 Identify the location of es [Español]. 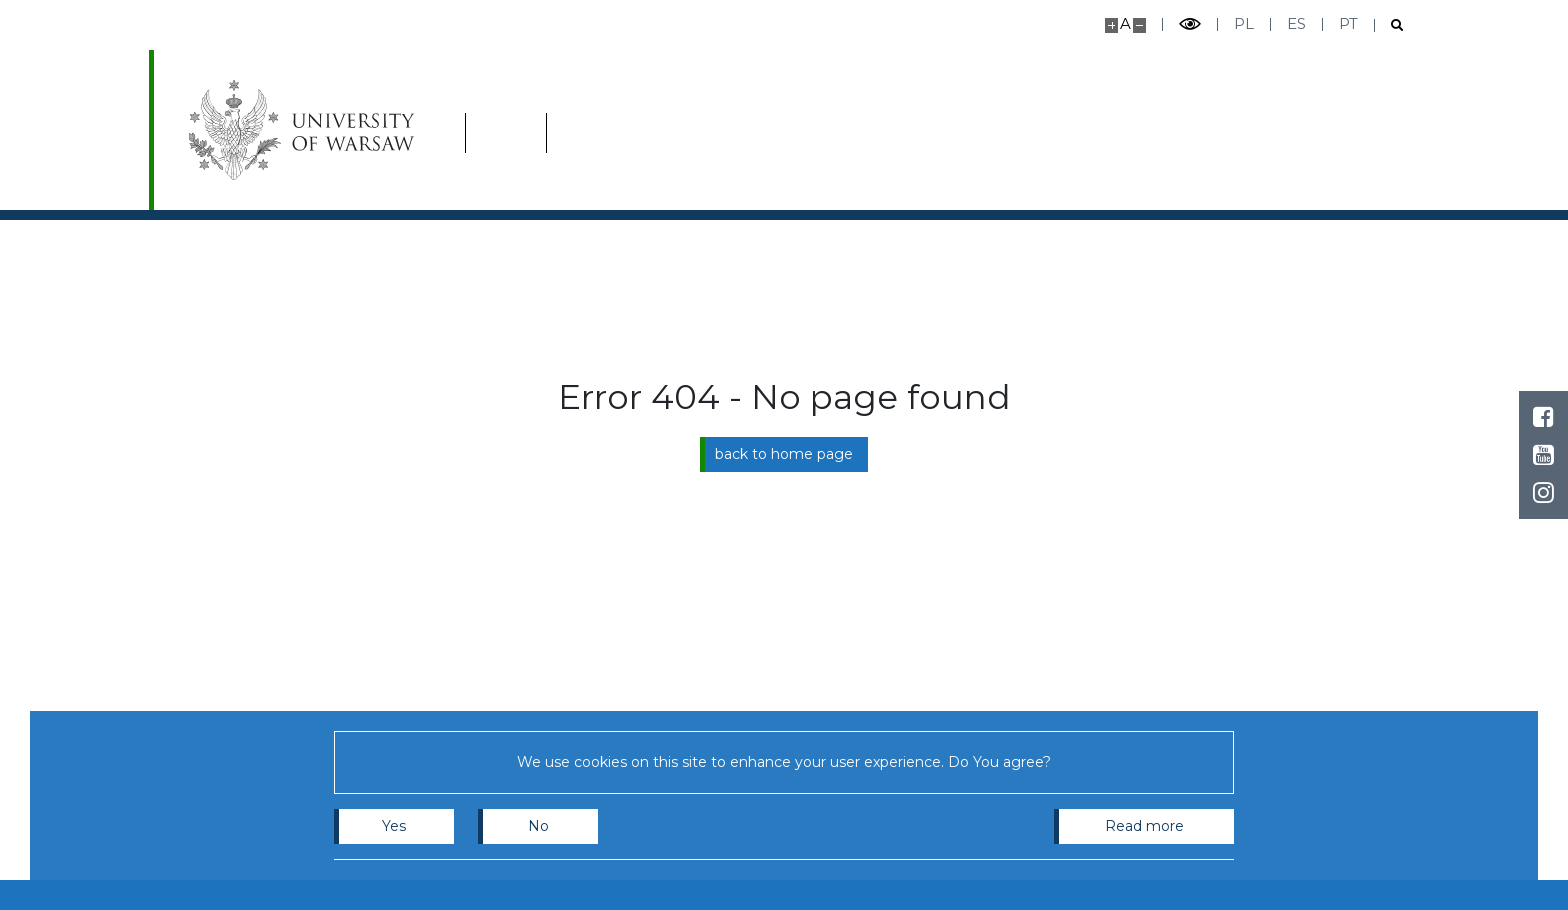
(1296, 23).